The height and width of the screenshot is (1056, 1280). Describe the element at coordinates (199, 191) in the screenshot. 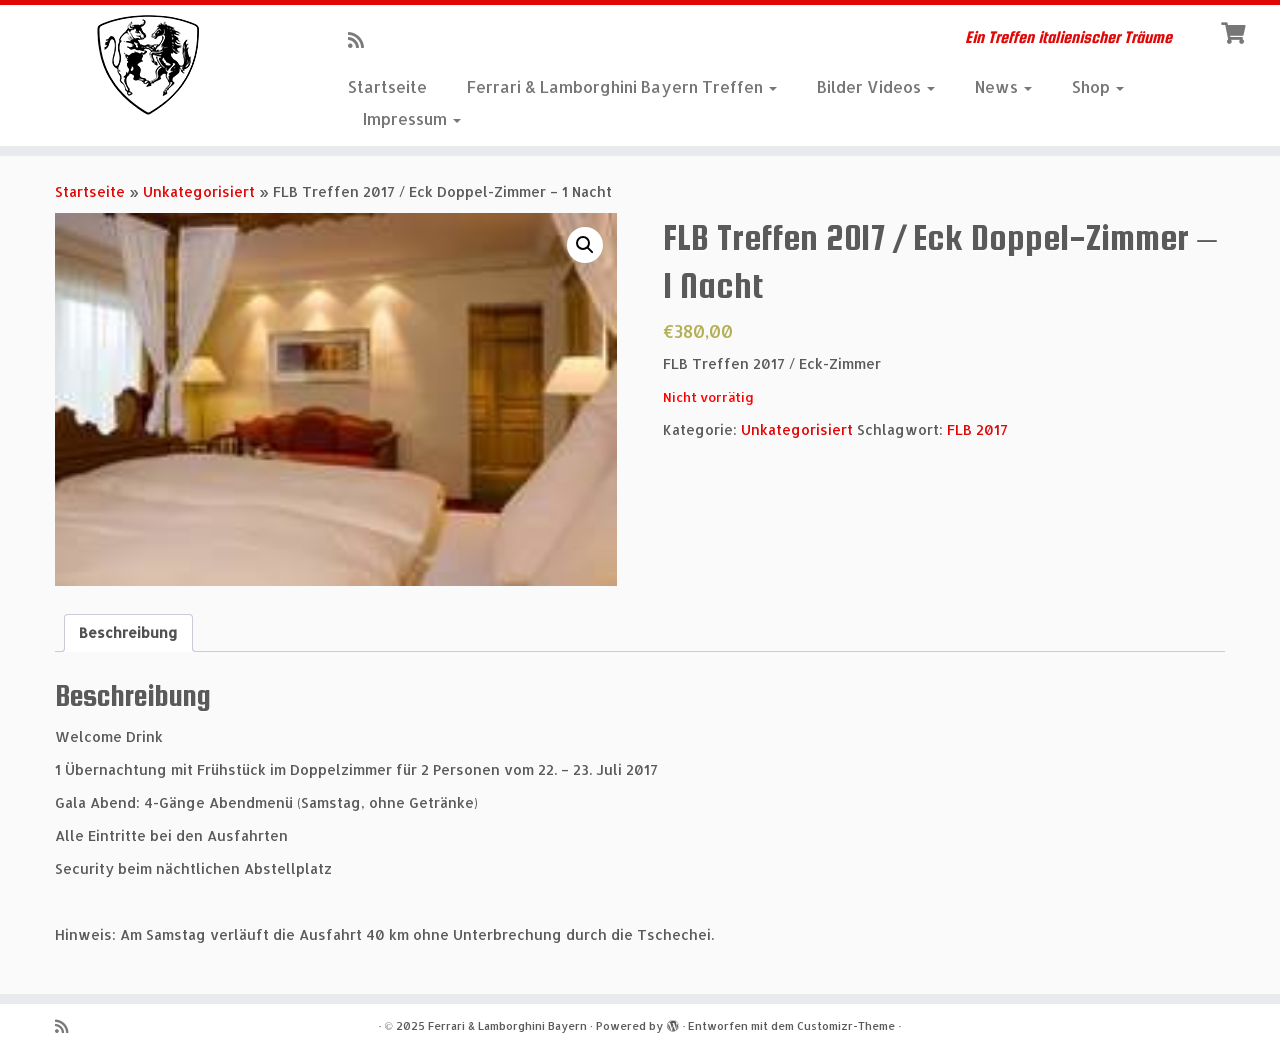

I see `Unkategorisiert` at that location.